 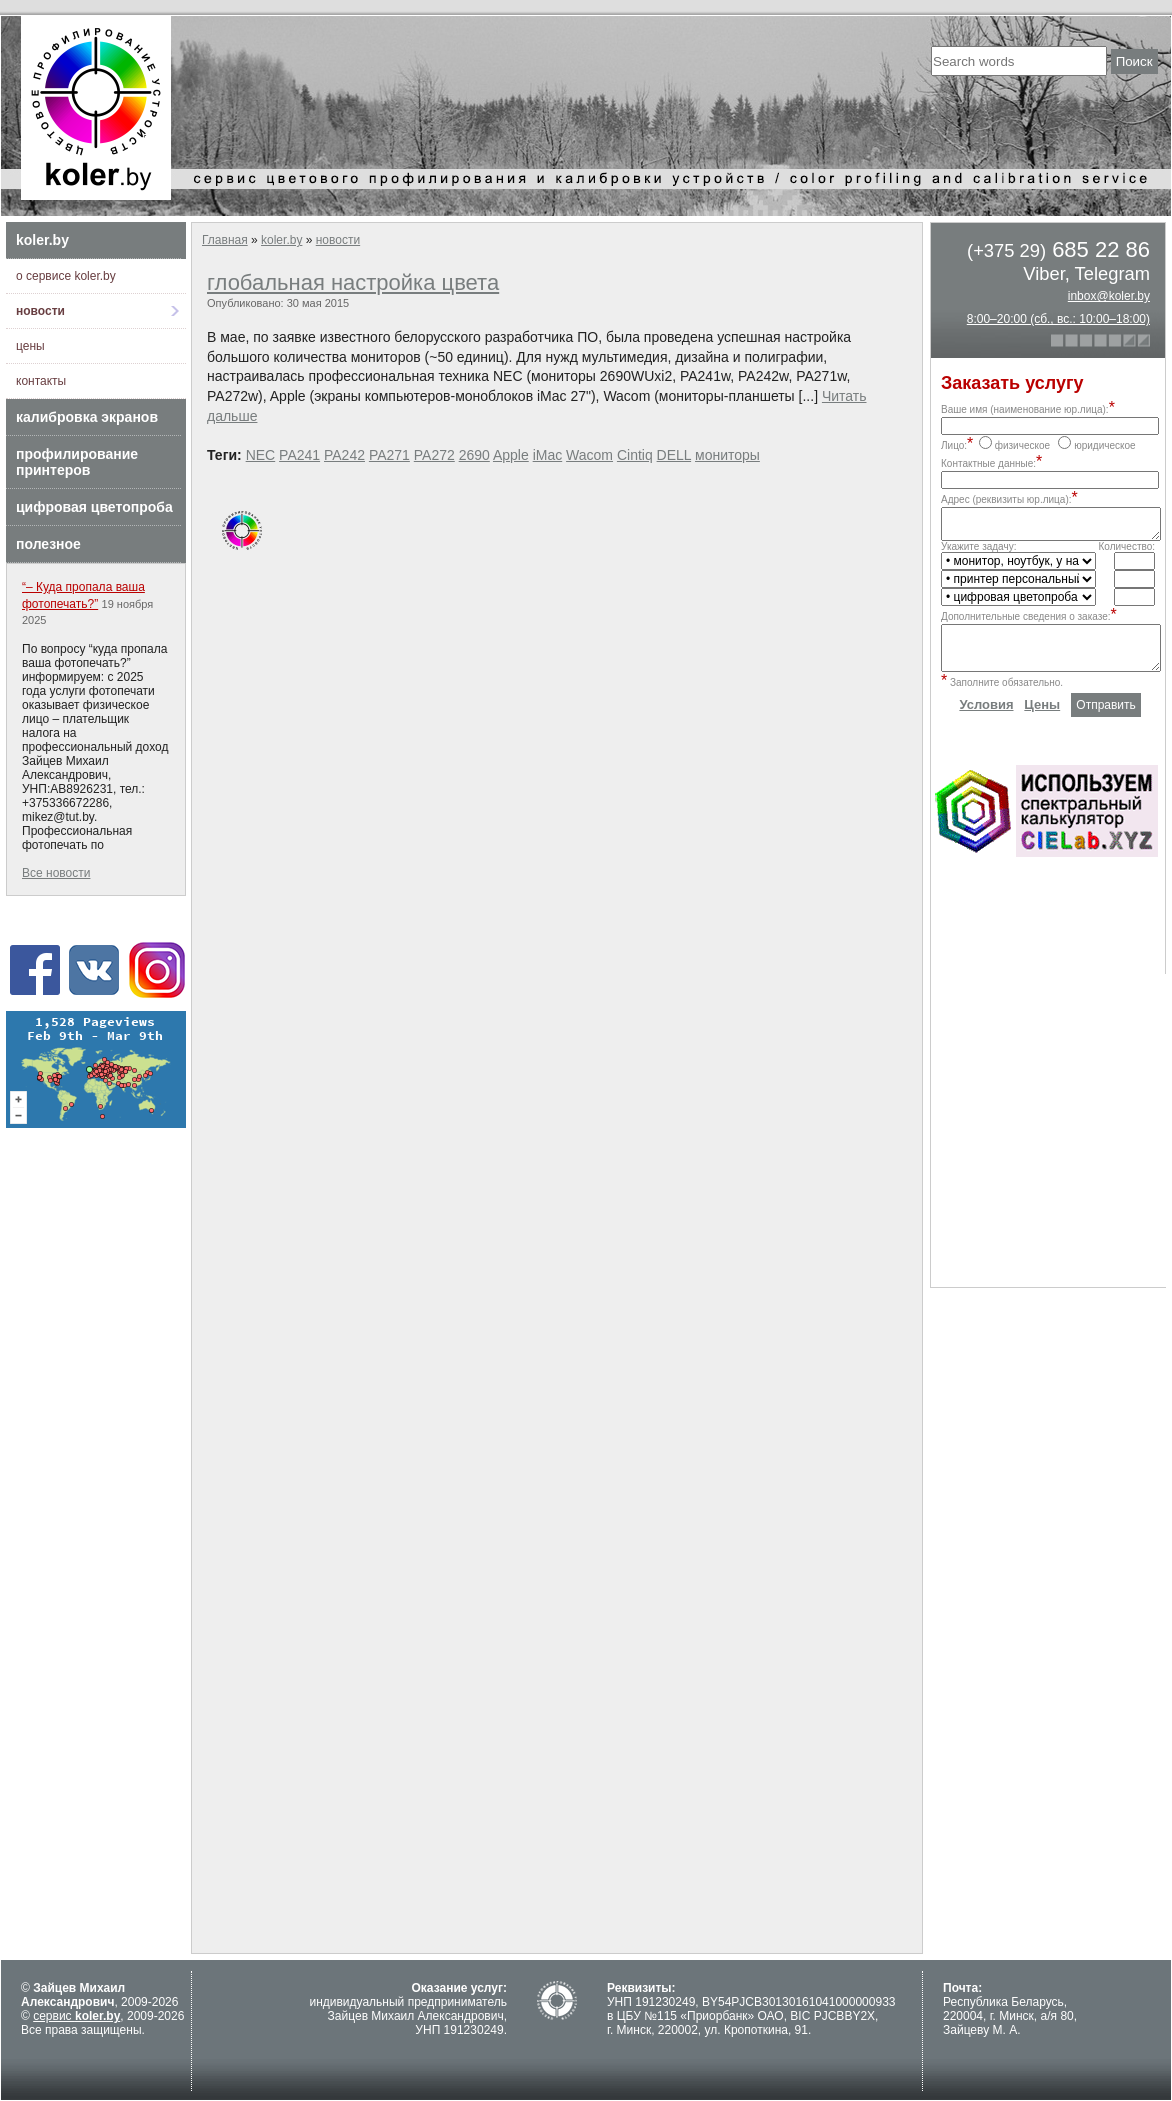 What do you see at coordinates (1042, 719) in the screenshot?
I see `Цены` at bounding box center [1042, 719].